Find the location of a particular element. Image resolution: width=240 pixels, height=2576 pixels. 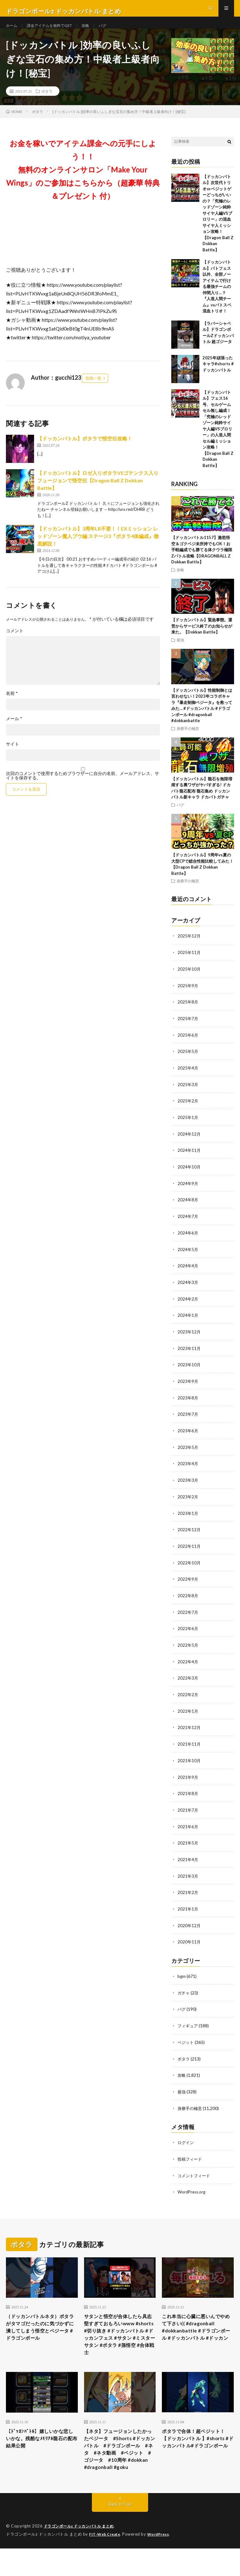

2023年4月 is located at coordinates (188, 1469).